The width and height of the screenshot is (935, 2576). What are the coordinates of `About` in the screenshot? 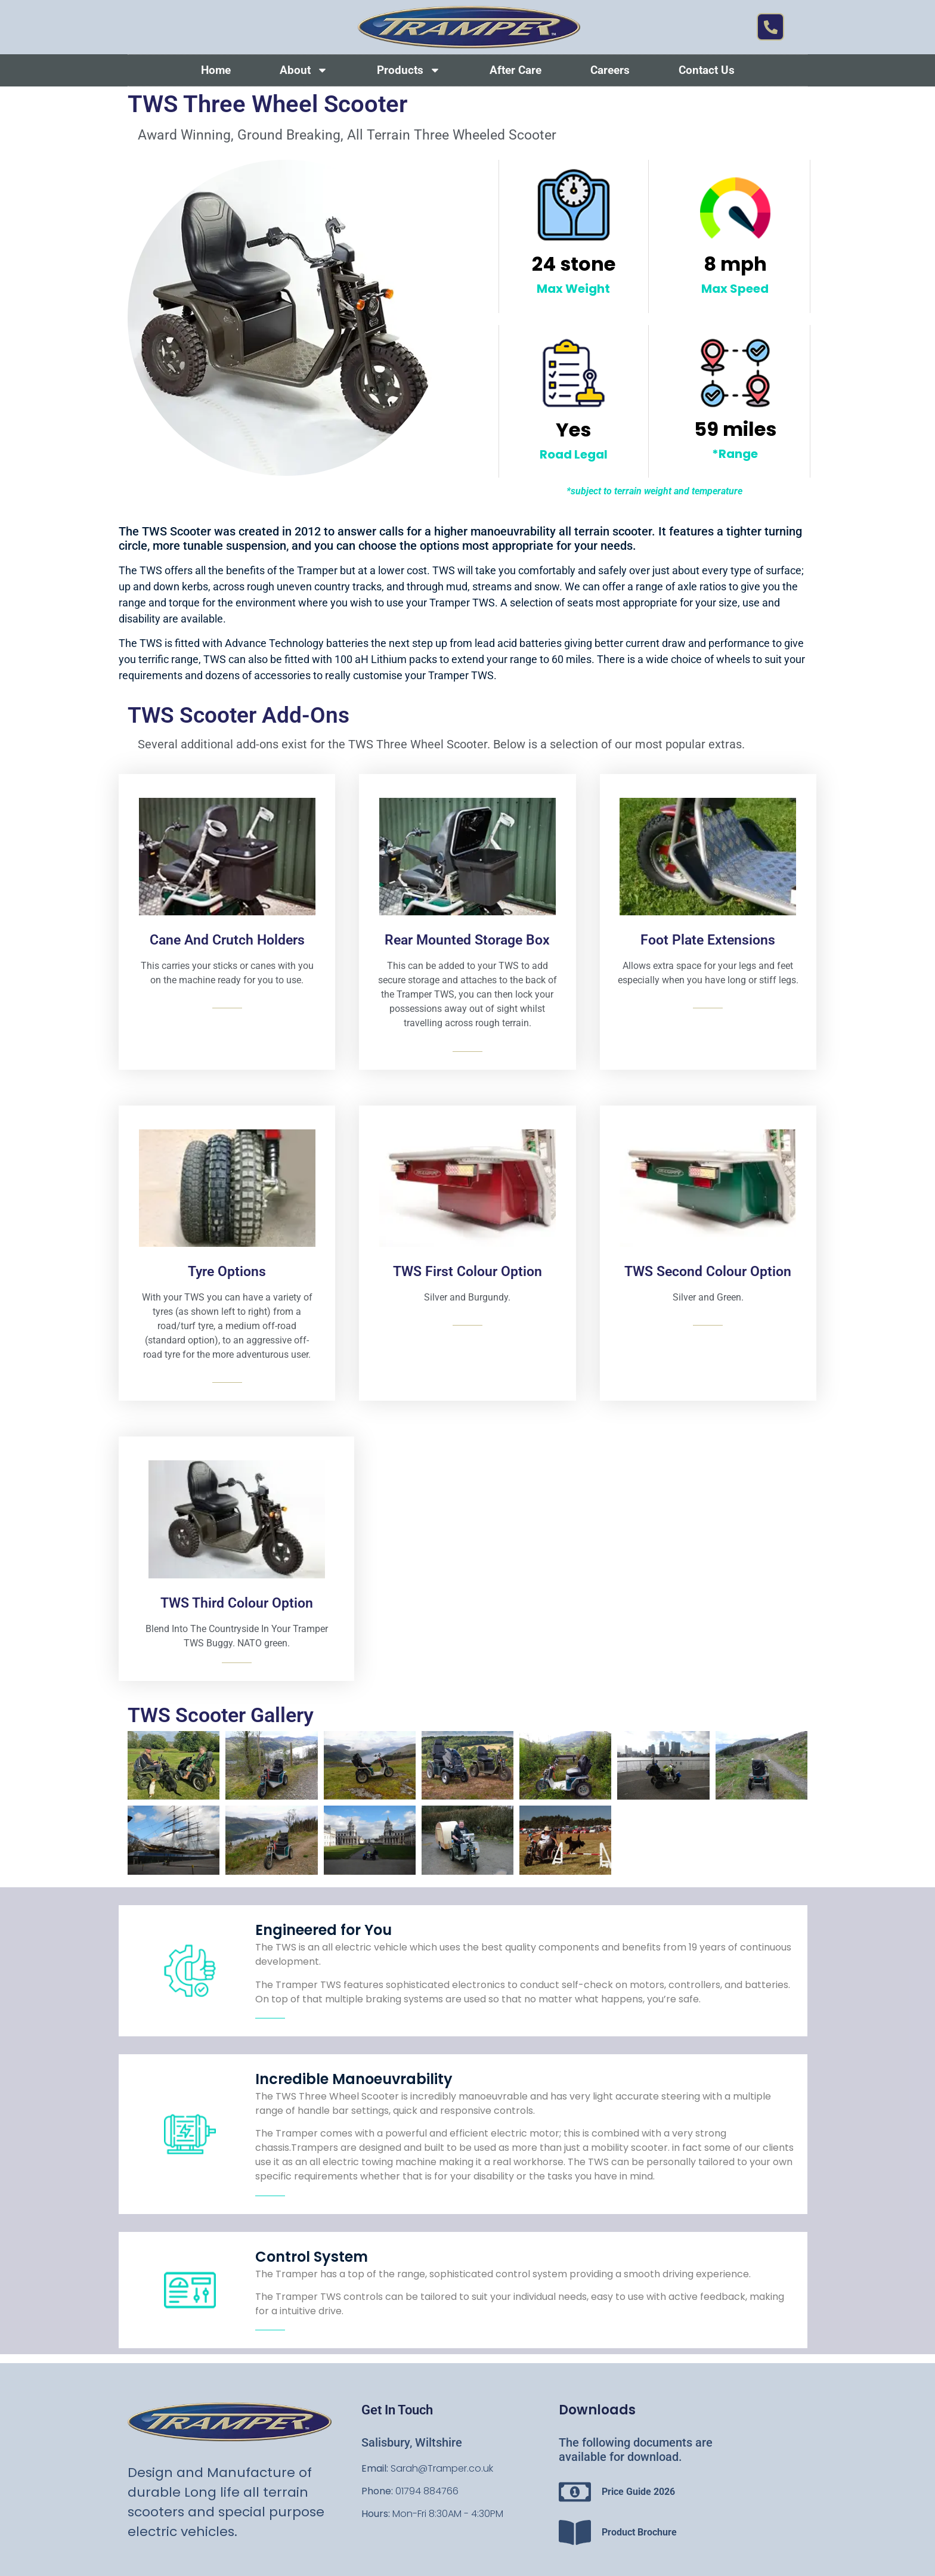 It's located at (304, 70).